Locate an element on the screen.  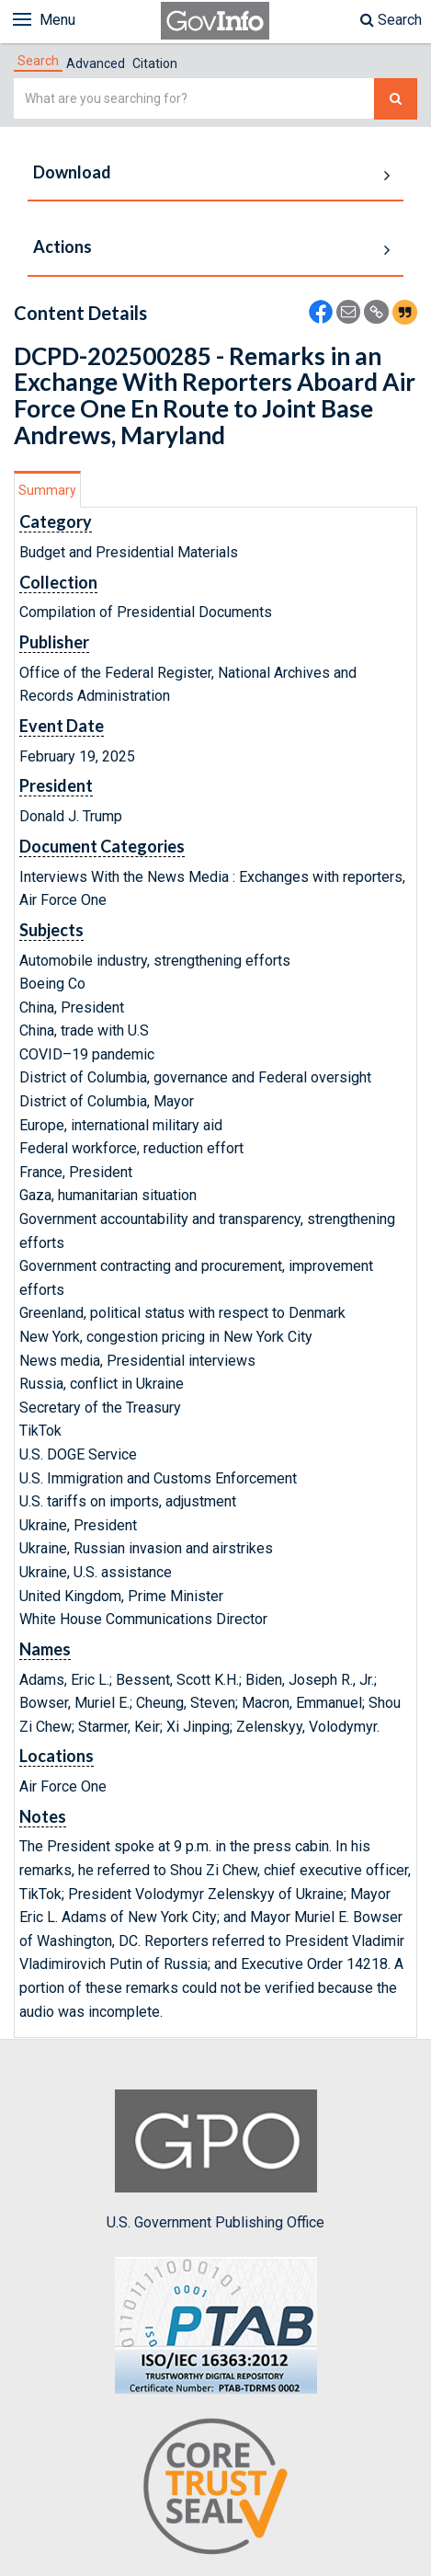
[Search The Federal Digital System] is located at coordinates (395, 99).